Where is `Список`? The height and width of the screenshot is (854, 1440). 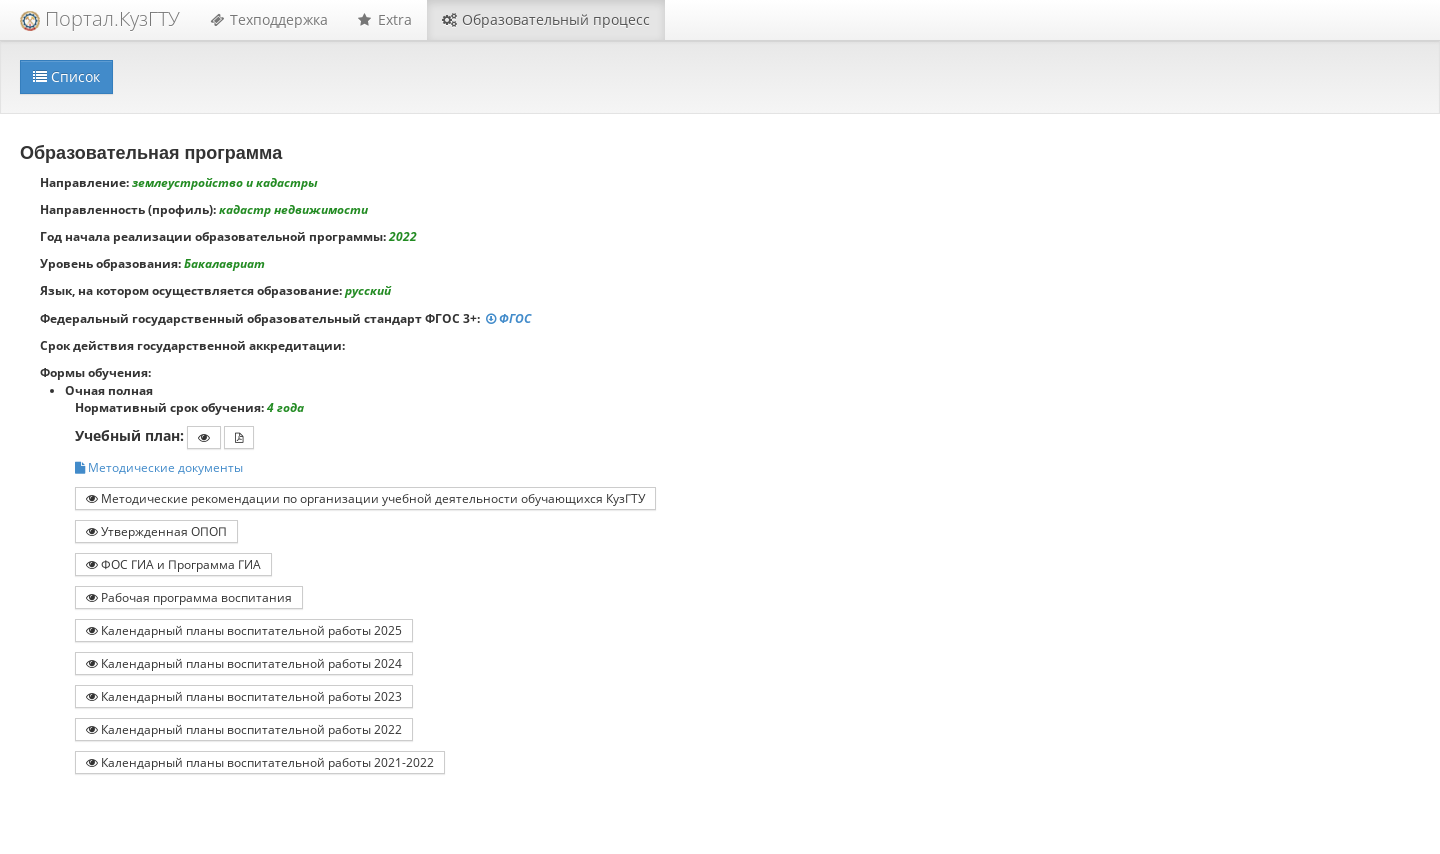
Список is located at coordinates (66, 76).